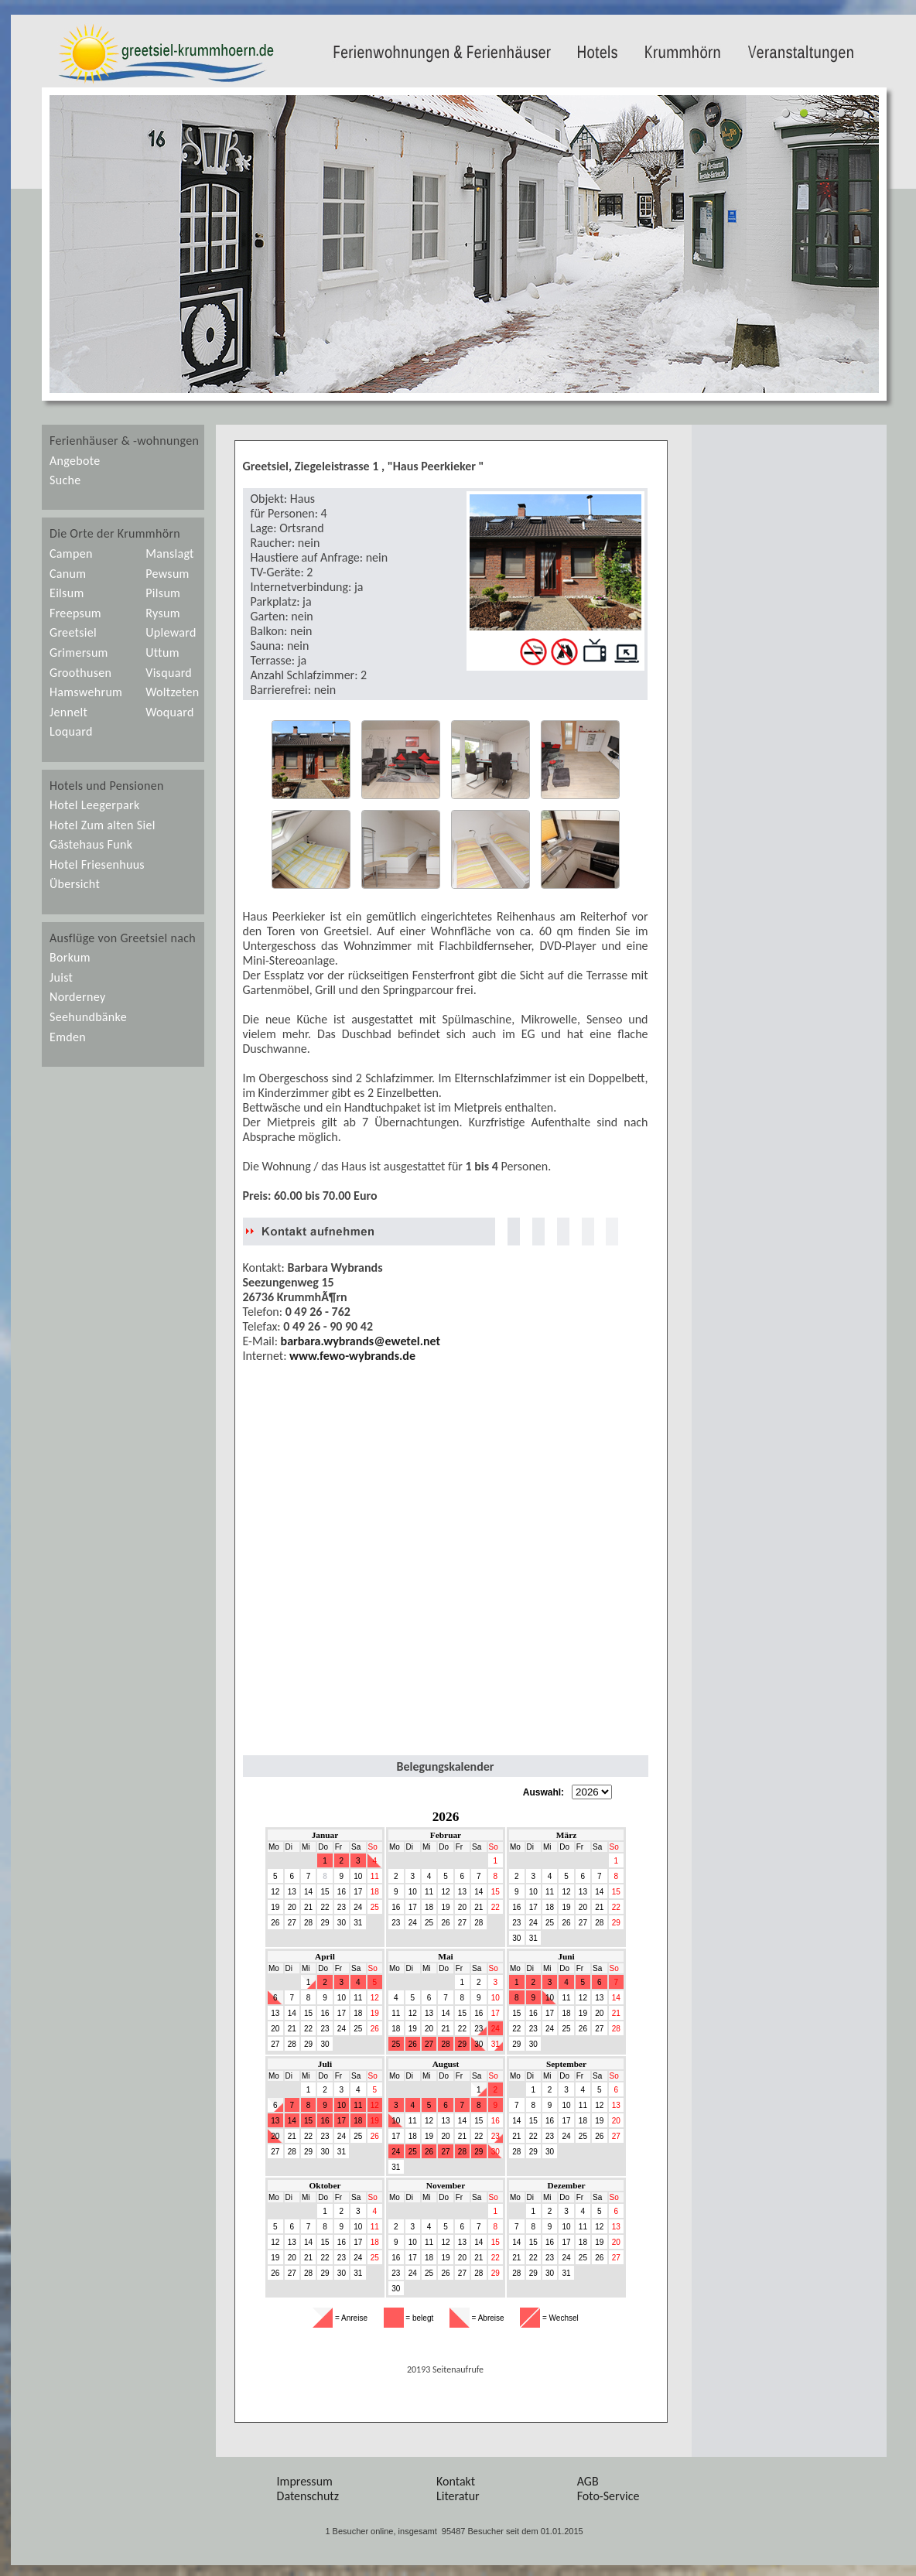  What do you see at coordinates (167, 573) in the screenshot?
I see `Pewsum` at bounding box center [167, 573].